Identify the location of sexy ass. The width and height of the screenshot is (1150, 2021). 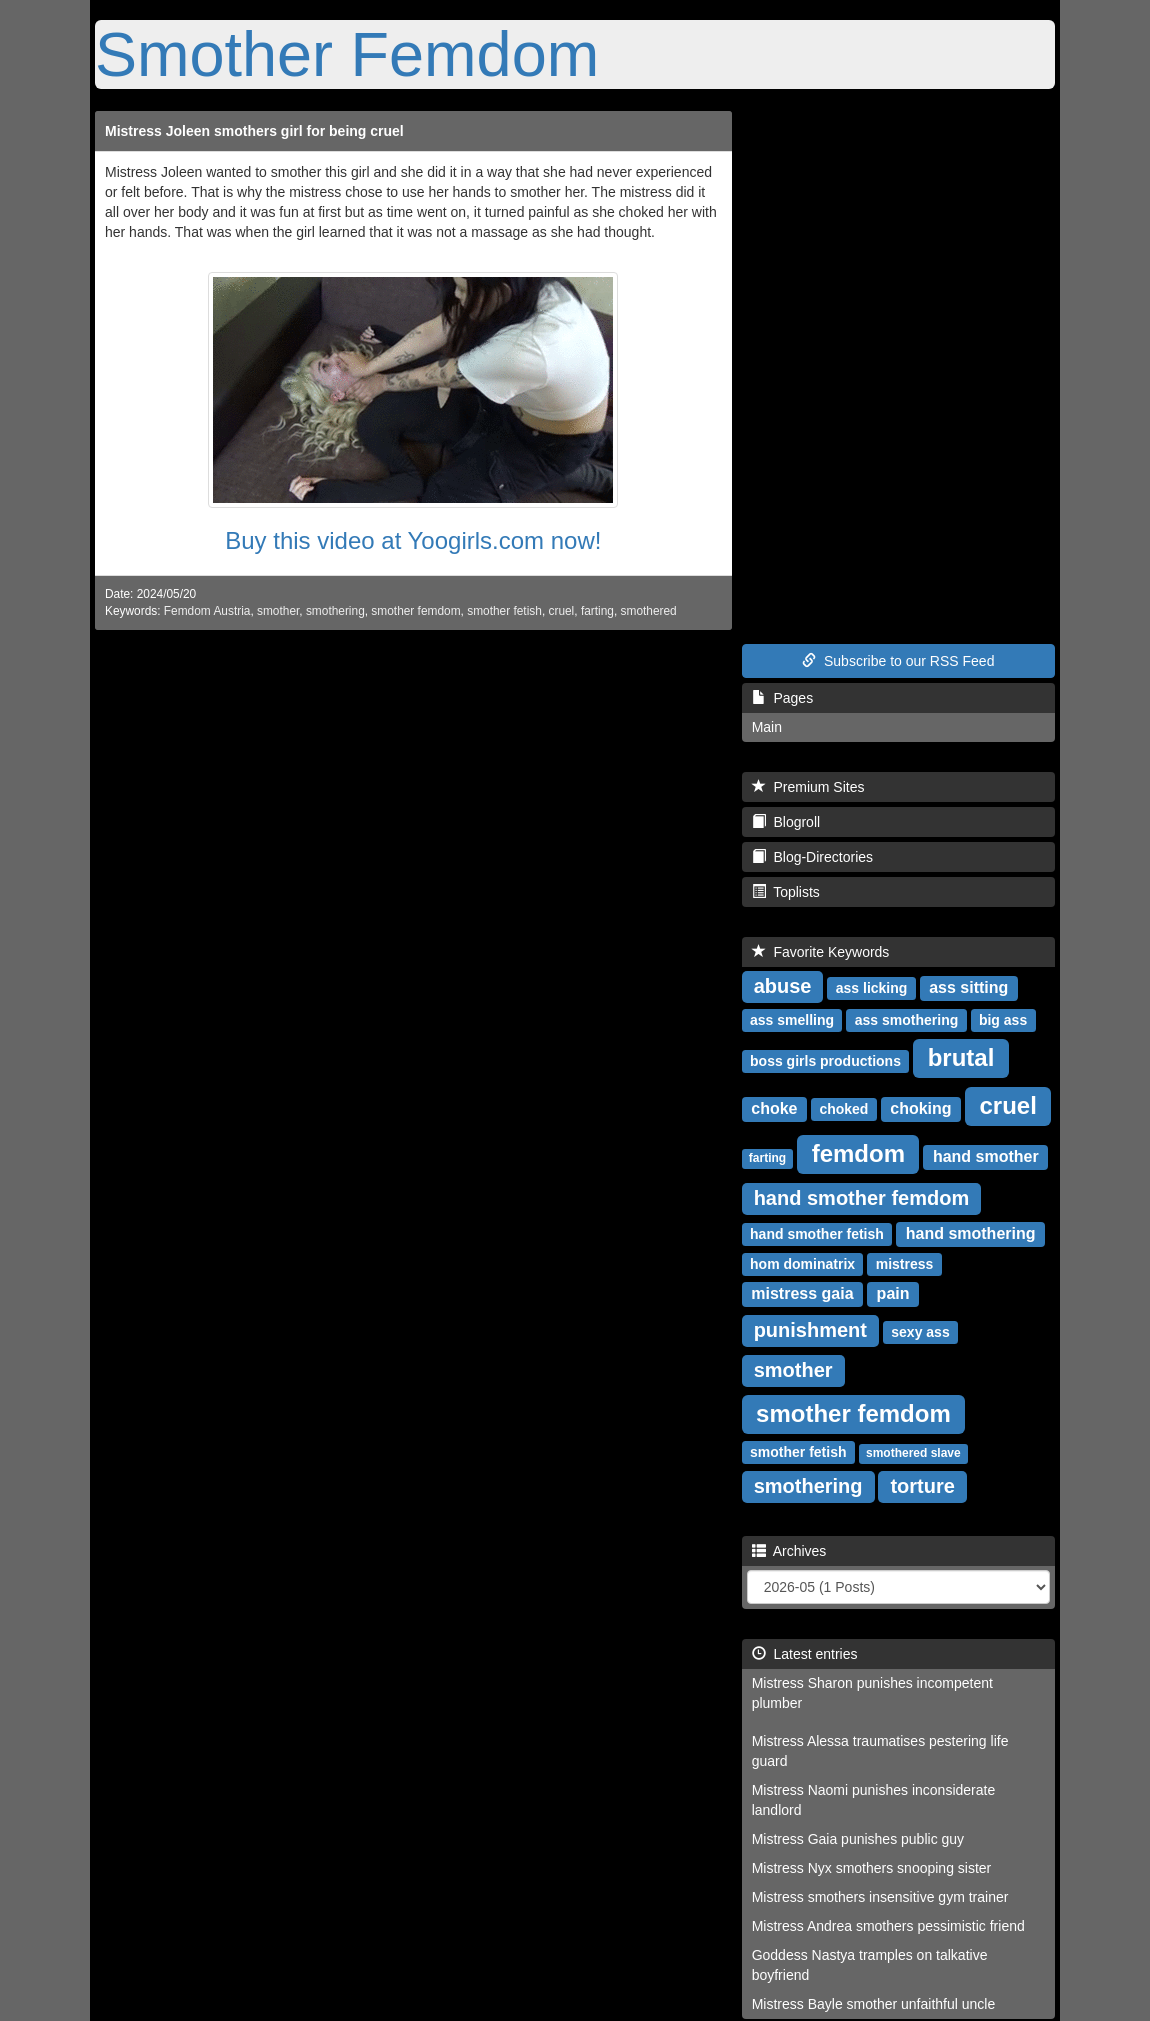
(920, 1332).